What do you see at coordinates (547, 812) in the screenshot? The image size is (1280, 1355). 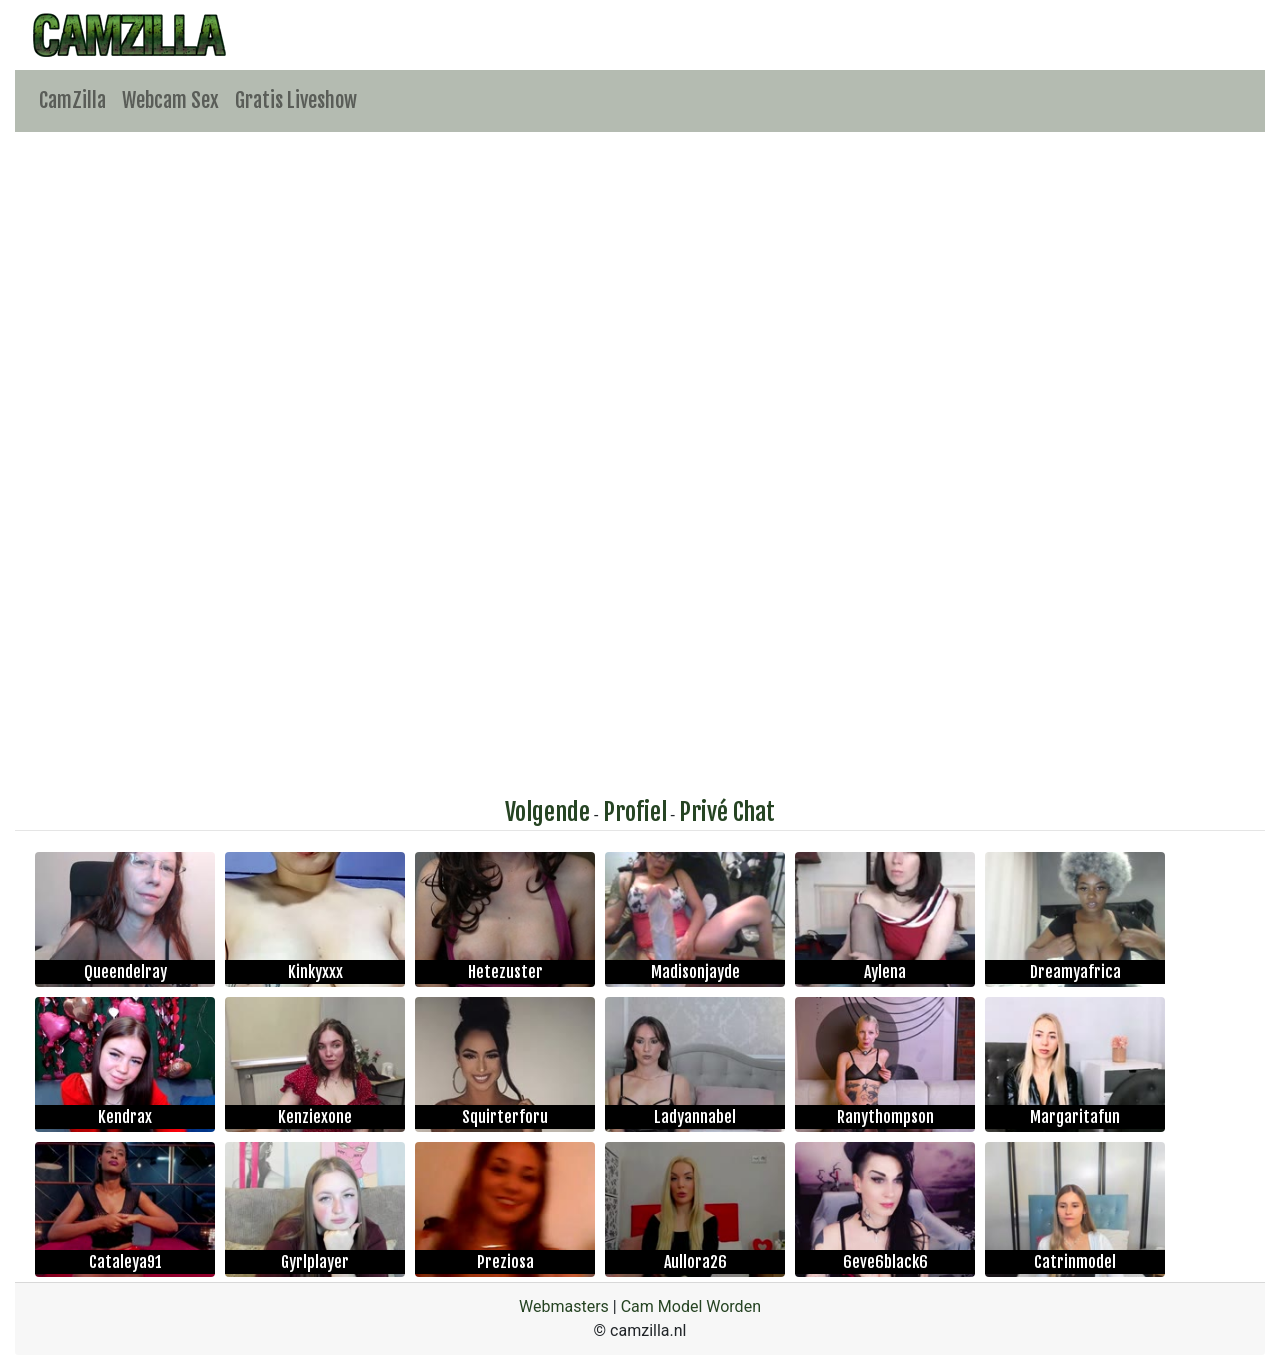 I see `Volgende` at bounding box center [547, 812].